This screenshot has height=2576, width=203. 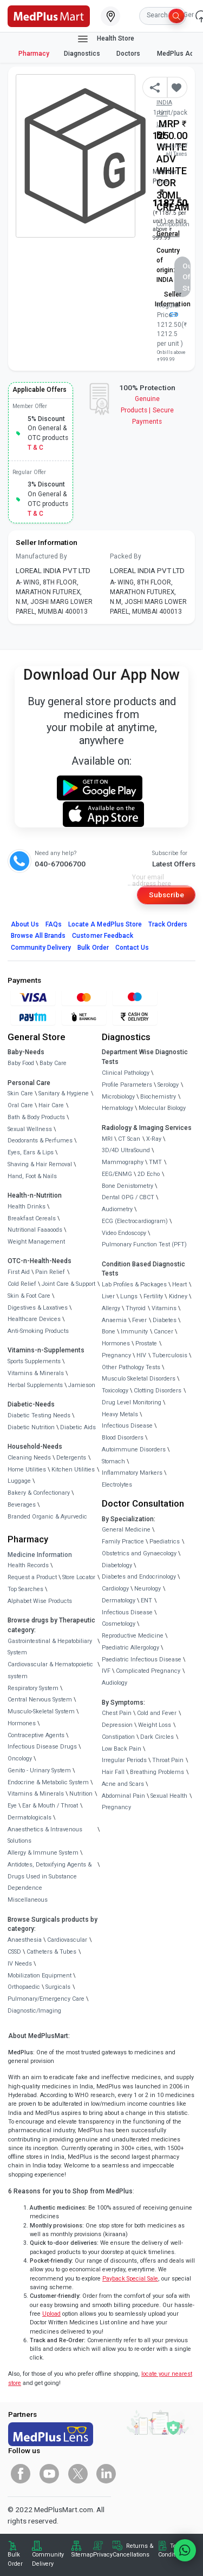 What do you see at coordinates (178, 1296) in the screenshot?
I see `Kidney` at bounding box center [178, 1296].